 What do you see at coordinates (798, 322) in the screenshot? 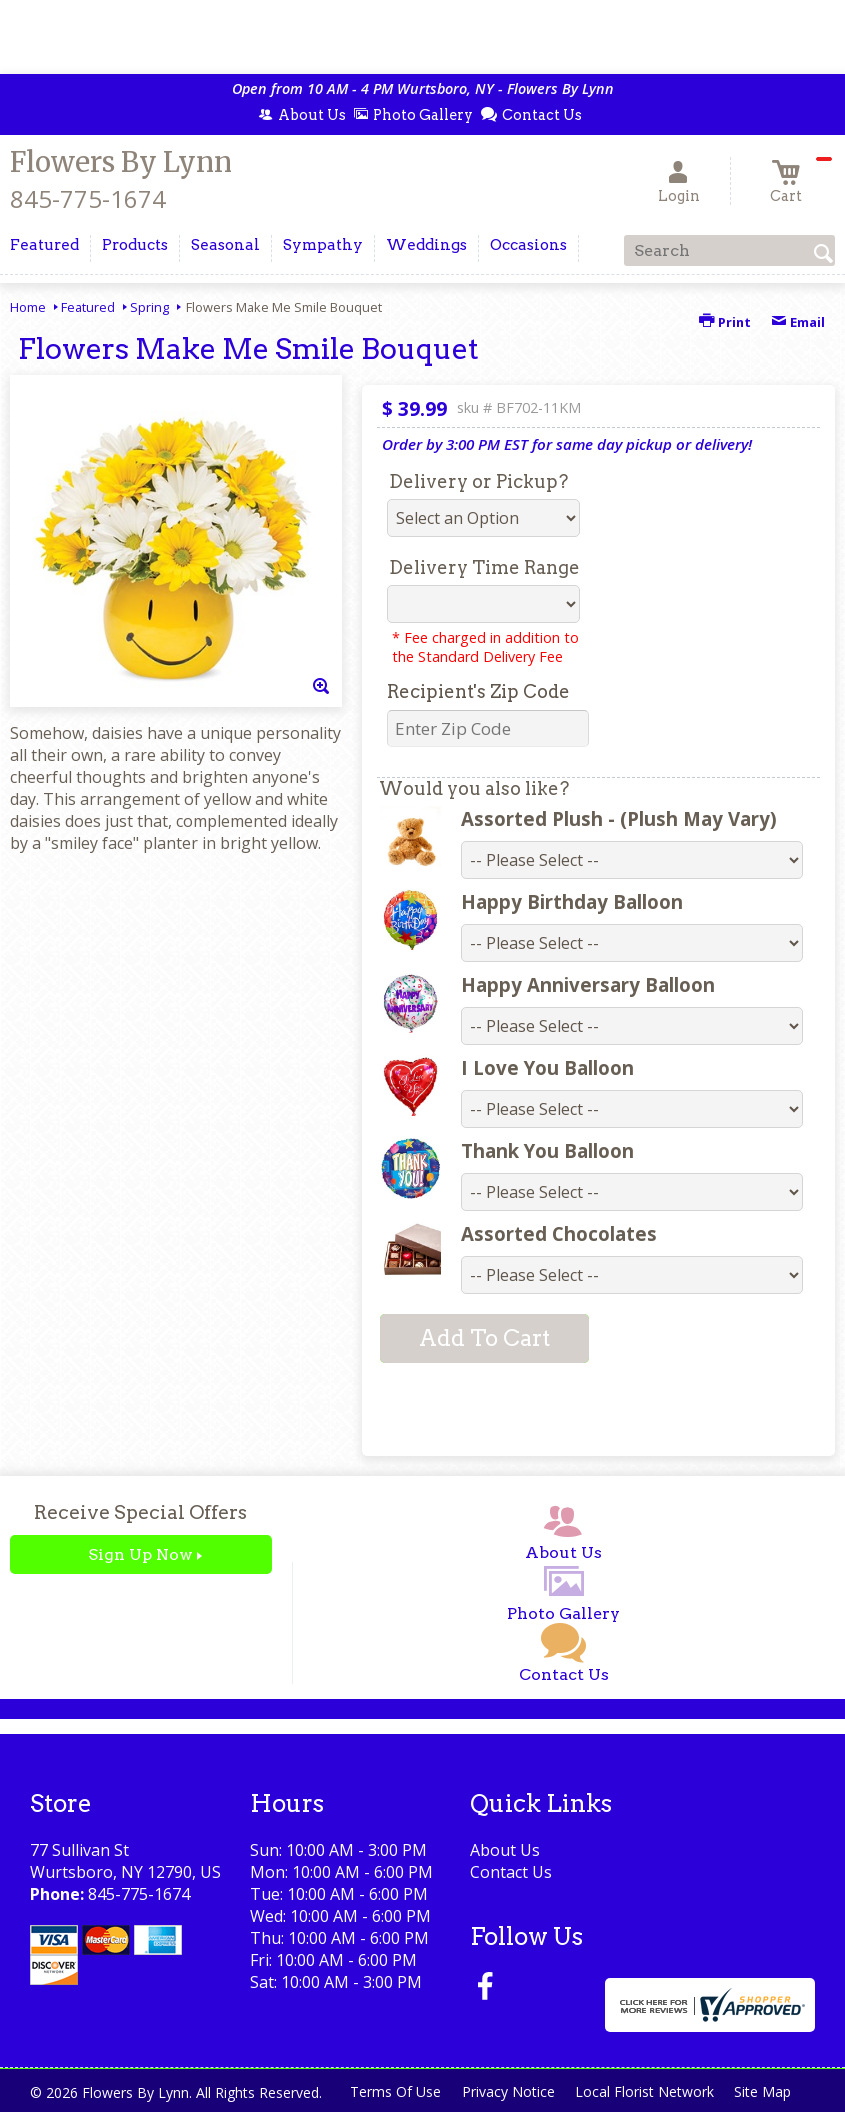
I see `Email` at bounding box center [798, 322].